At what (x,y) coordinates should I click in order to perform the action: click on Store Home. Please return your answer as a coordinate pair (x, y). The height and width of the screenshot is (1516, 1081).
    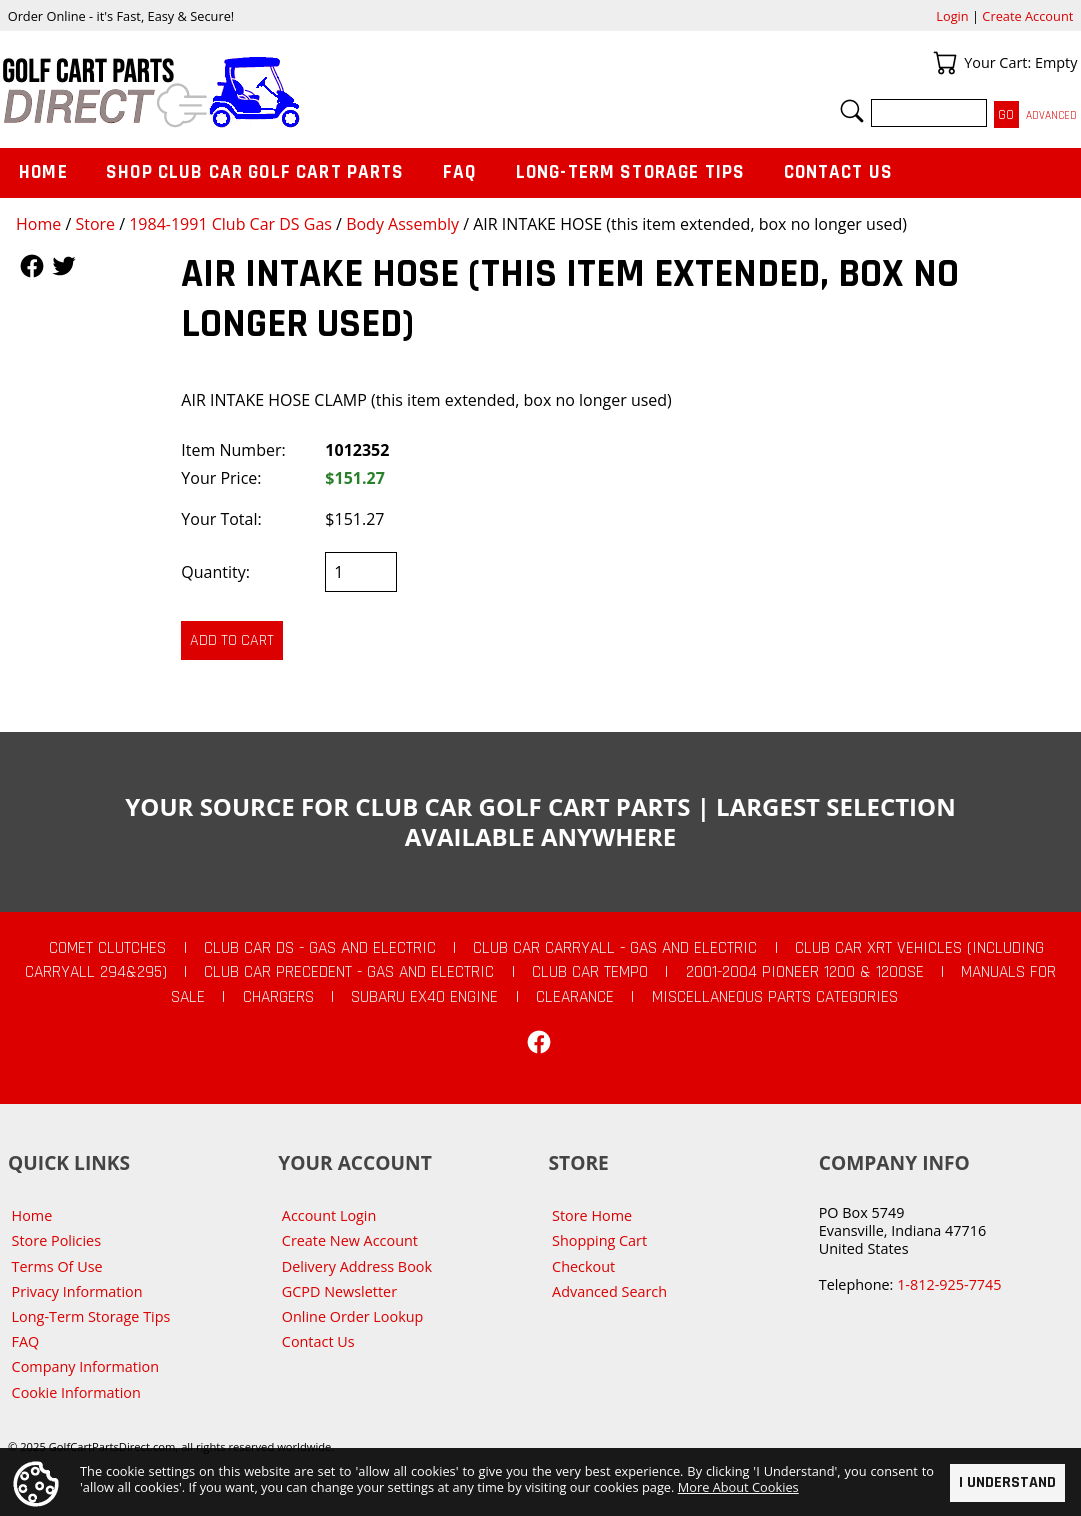
    Looking at the image, I should click on (592, 1215).